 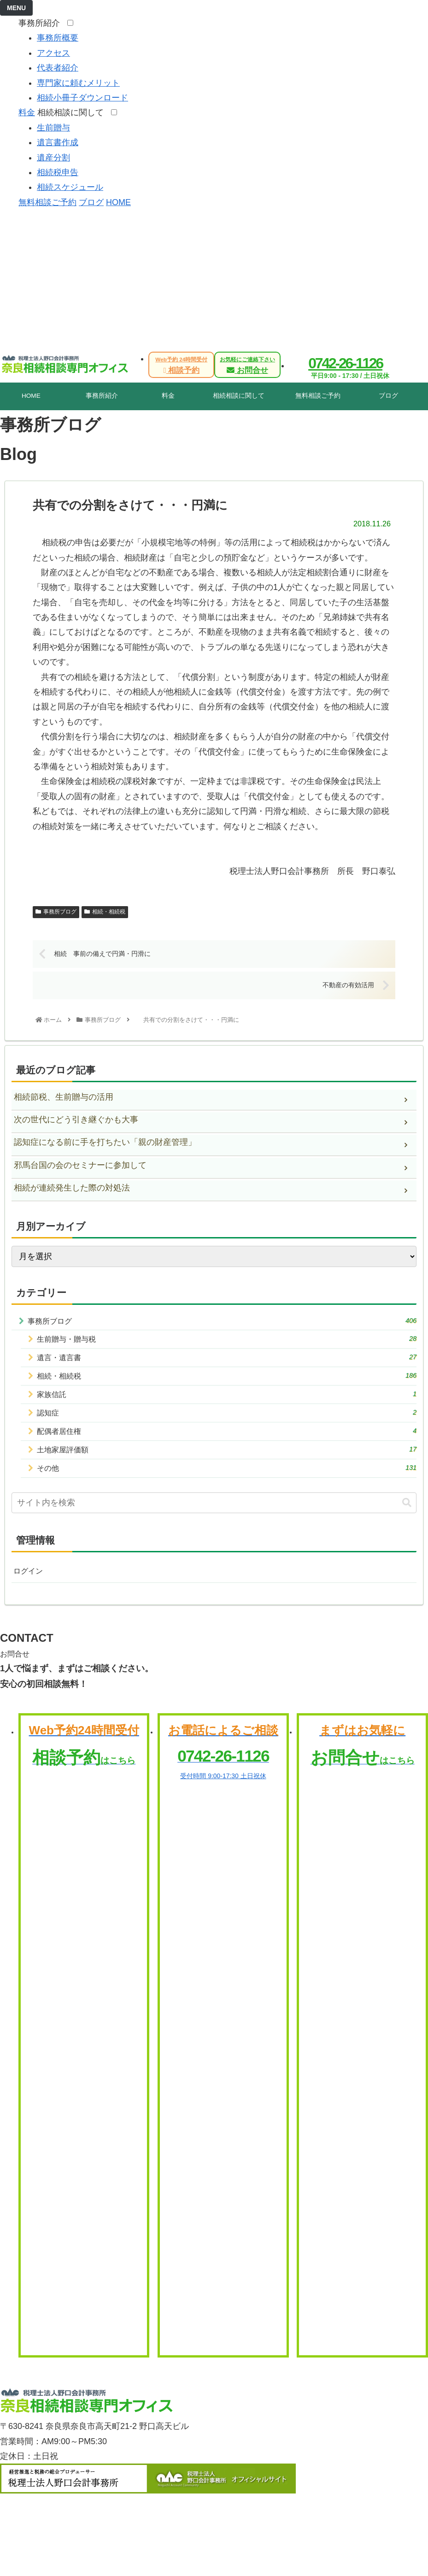 I want to click on 料金, so click(x=26, y=112).